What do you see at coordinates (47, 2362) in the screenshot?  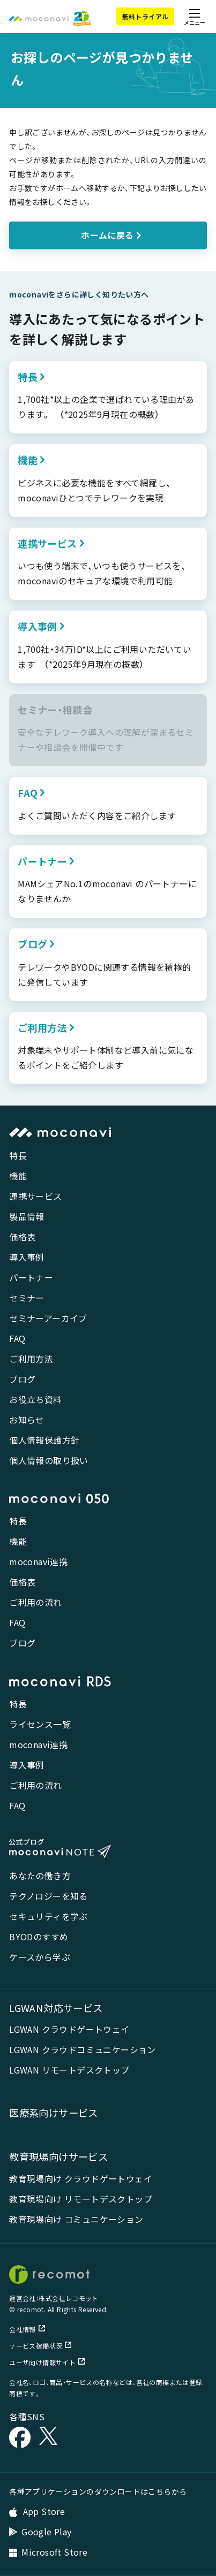 I see `ユーザ向け情報サイト` at bounding box center [47, 2362].